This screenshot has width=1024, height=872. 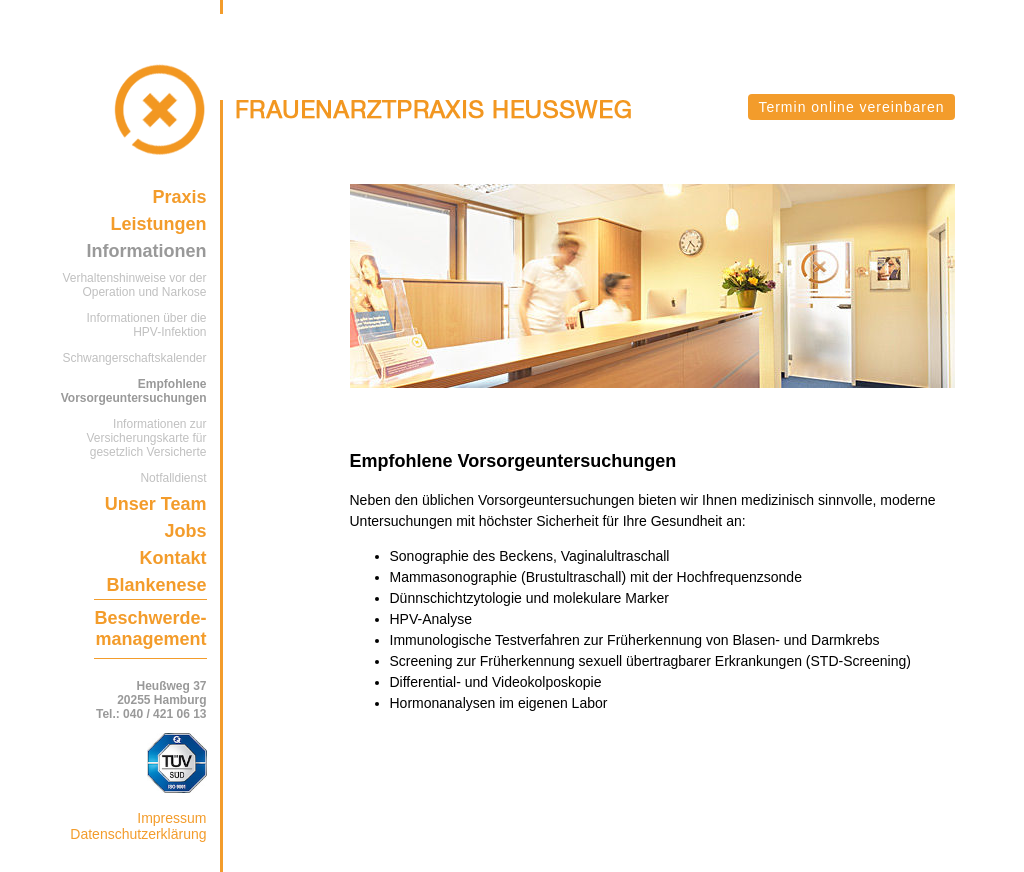 What do you see at coordinates (156, 585) in the screenshot?
I see `Blankenese` at bounding box center [156, 585].